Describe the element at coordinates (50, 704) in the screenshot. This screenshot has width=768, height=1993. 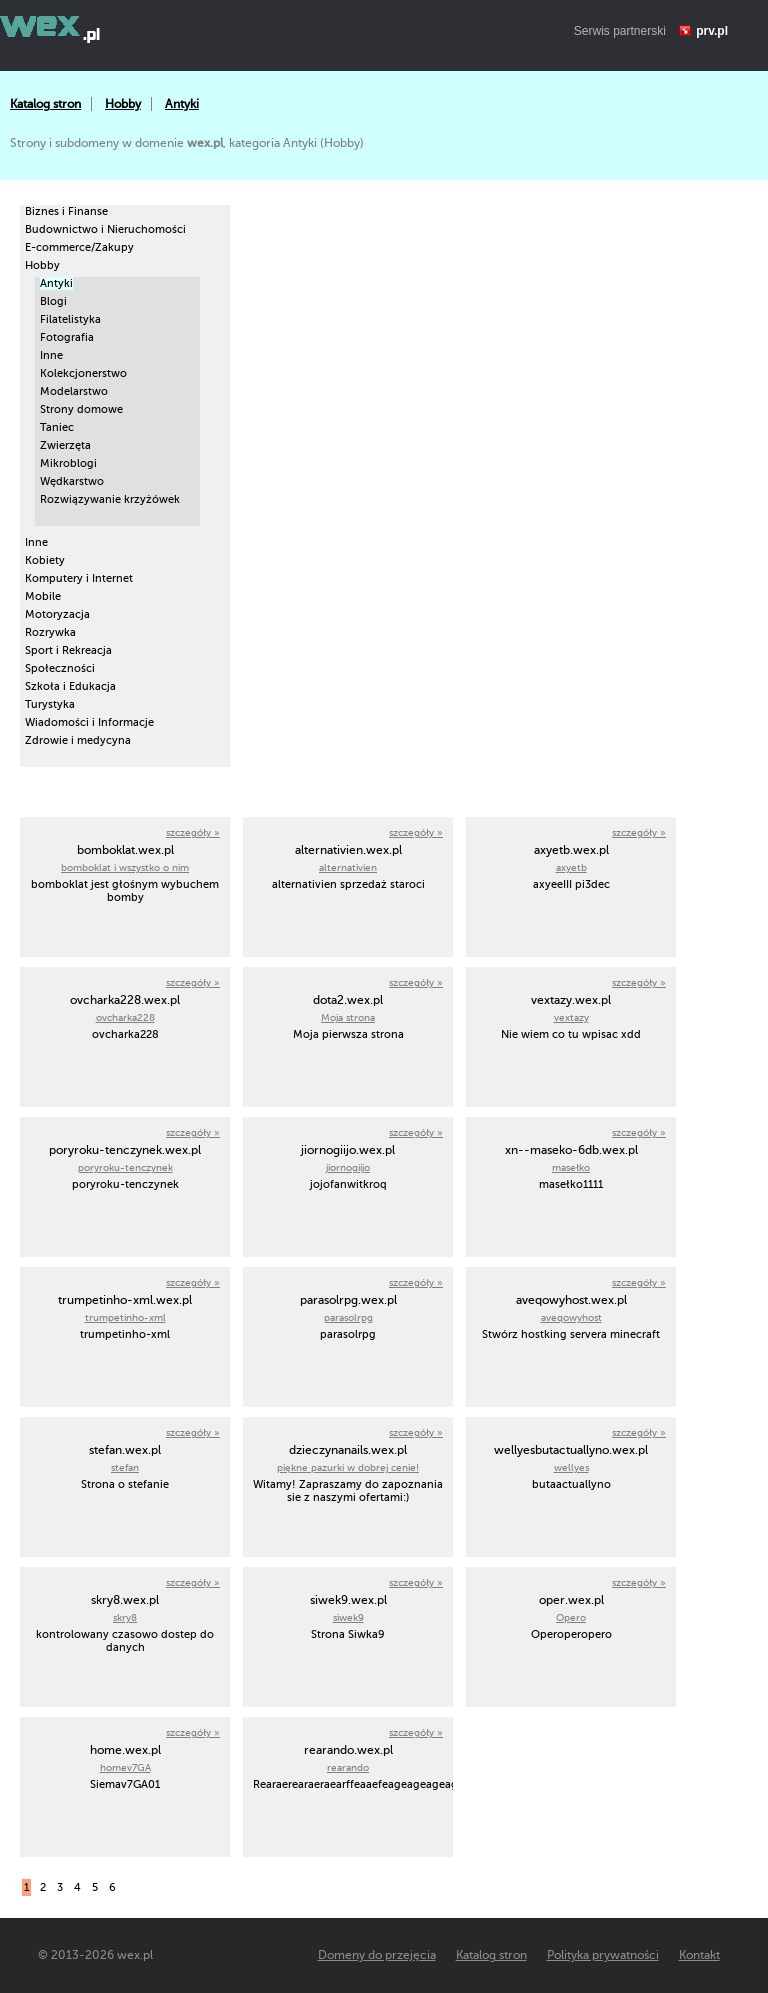
I see `Turystyka` at that location.